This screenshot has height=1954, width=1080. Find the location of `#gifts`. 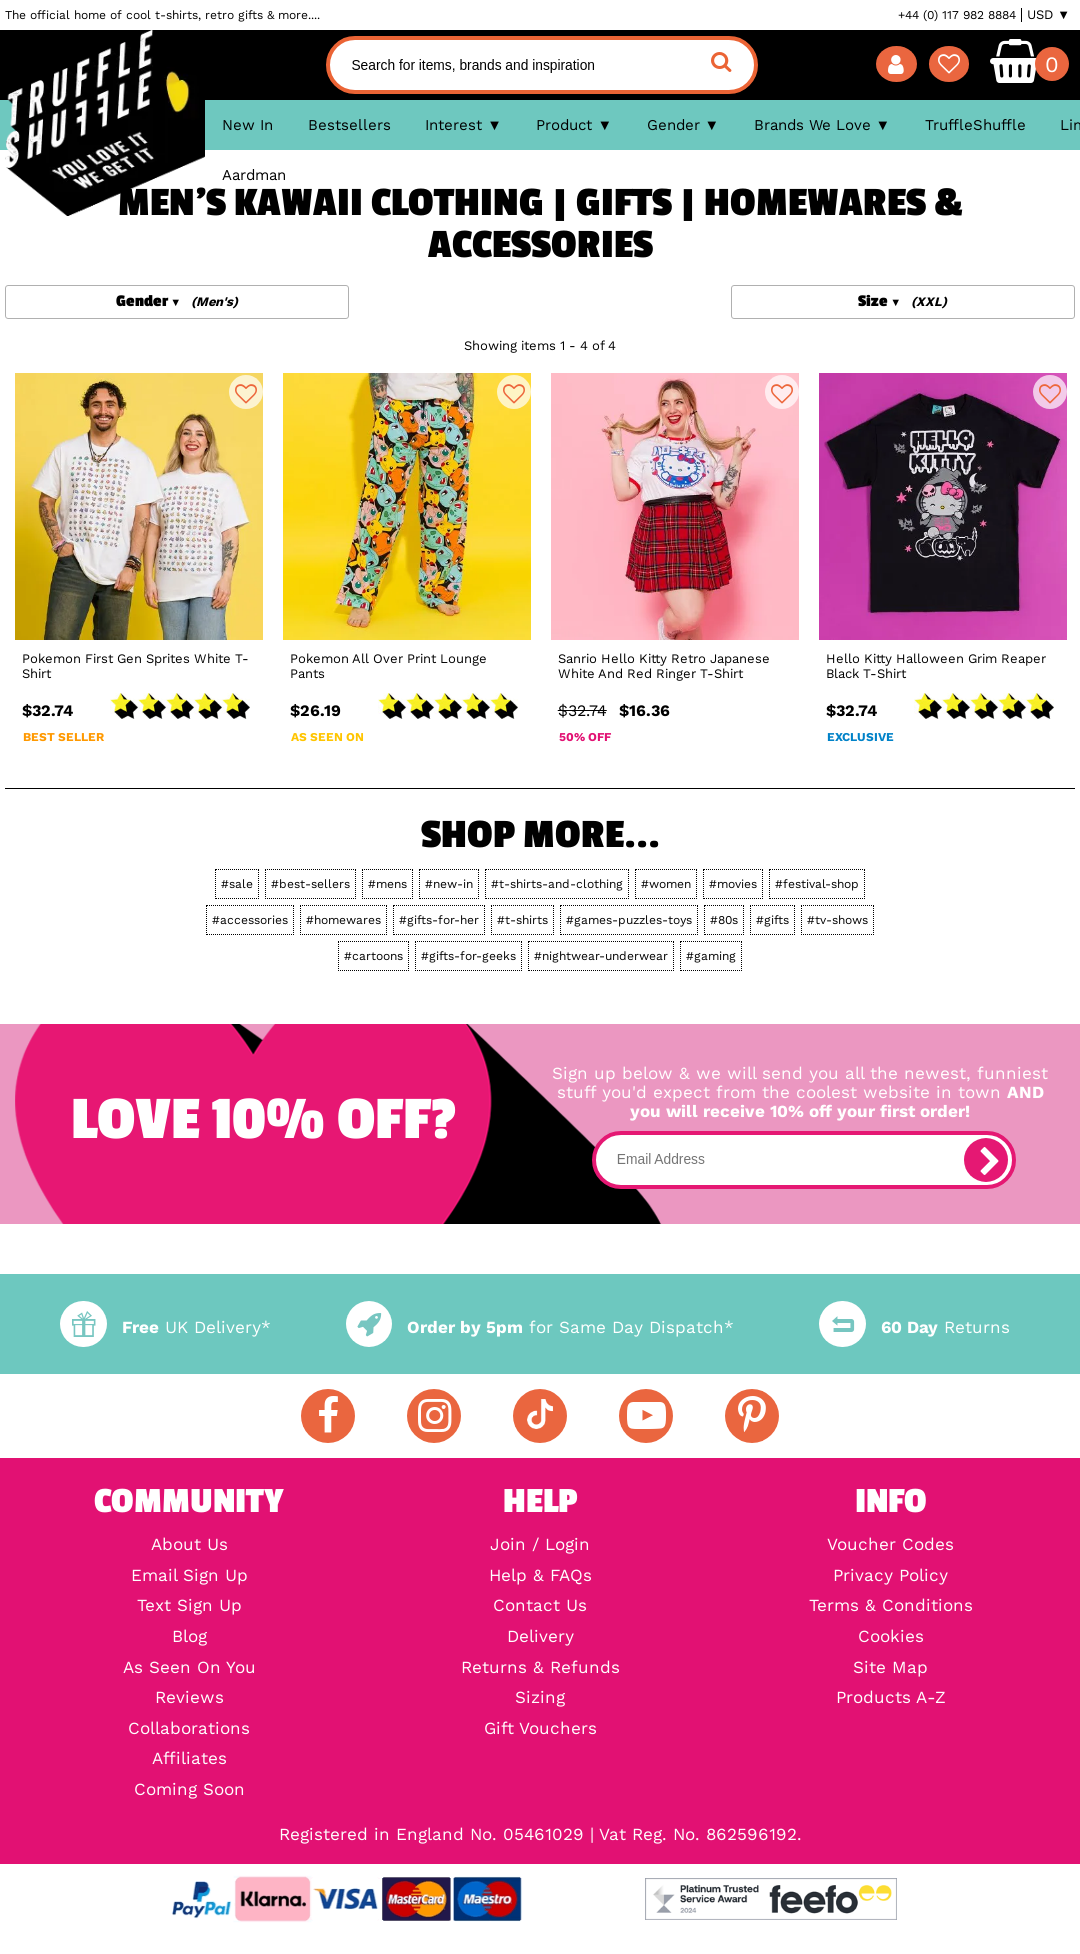

#gifts is located at coordinates (772, 920).